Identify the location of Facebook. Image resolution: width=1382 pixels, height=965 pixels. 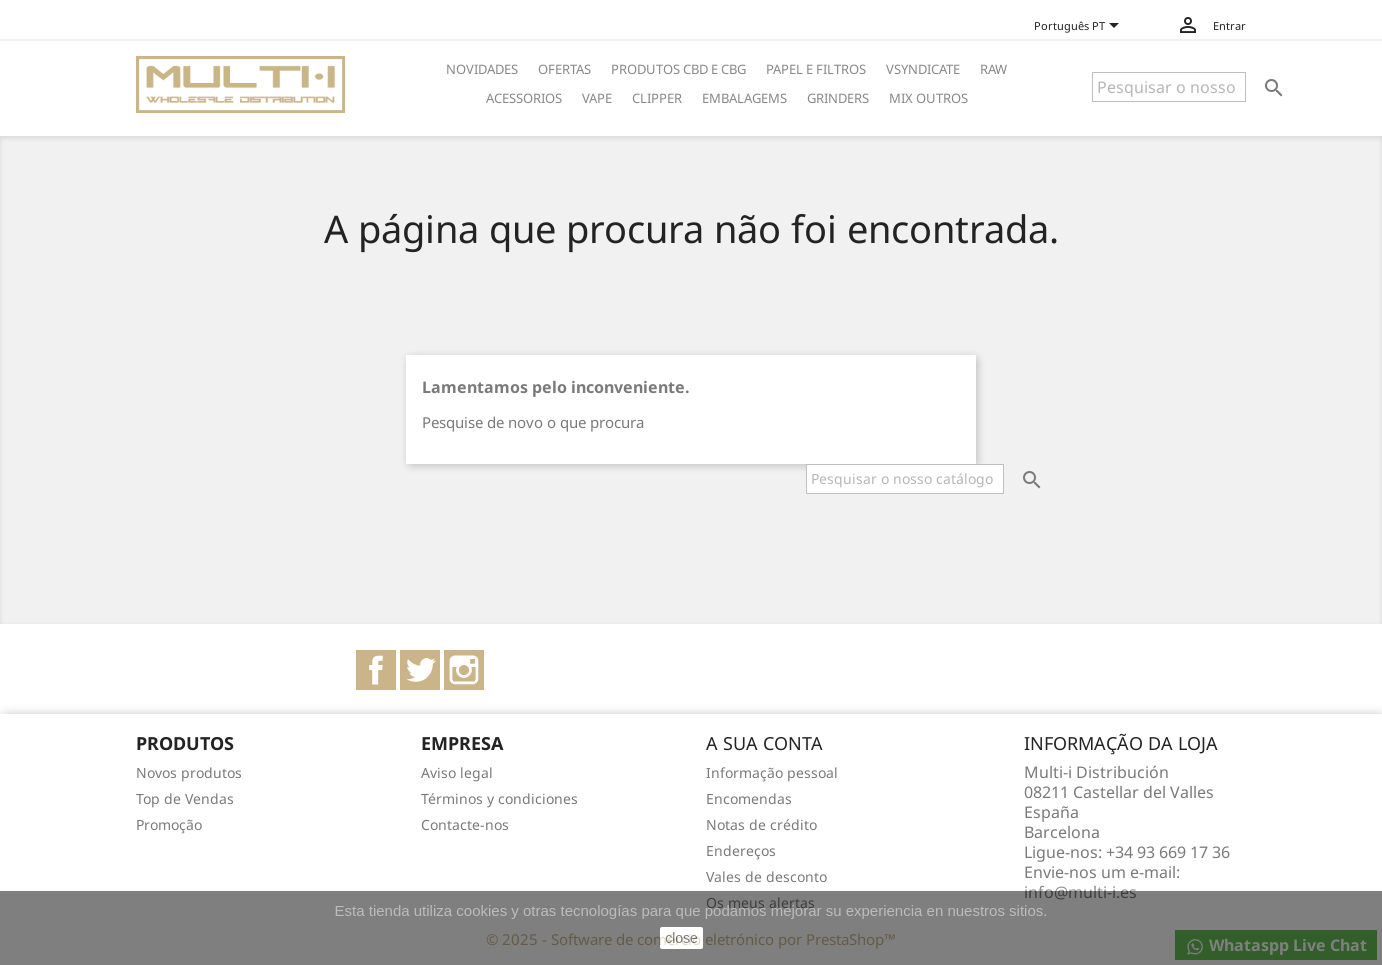
(376, 670).